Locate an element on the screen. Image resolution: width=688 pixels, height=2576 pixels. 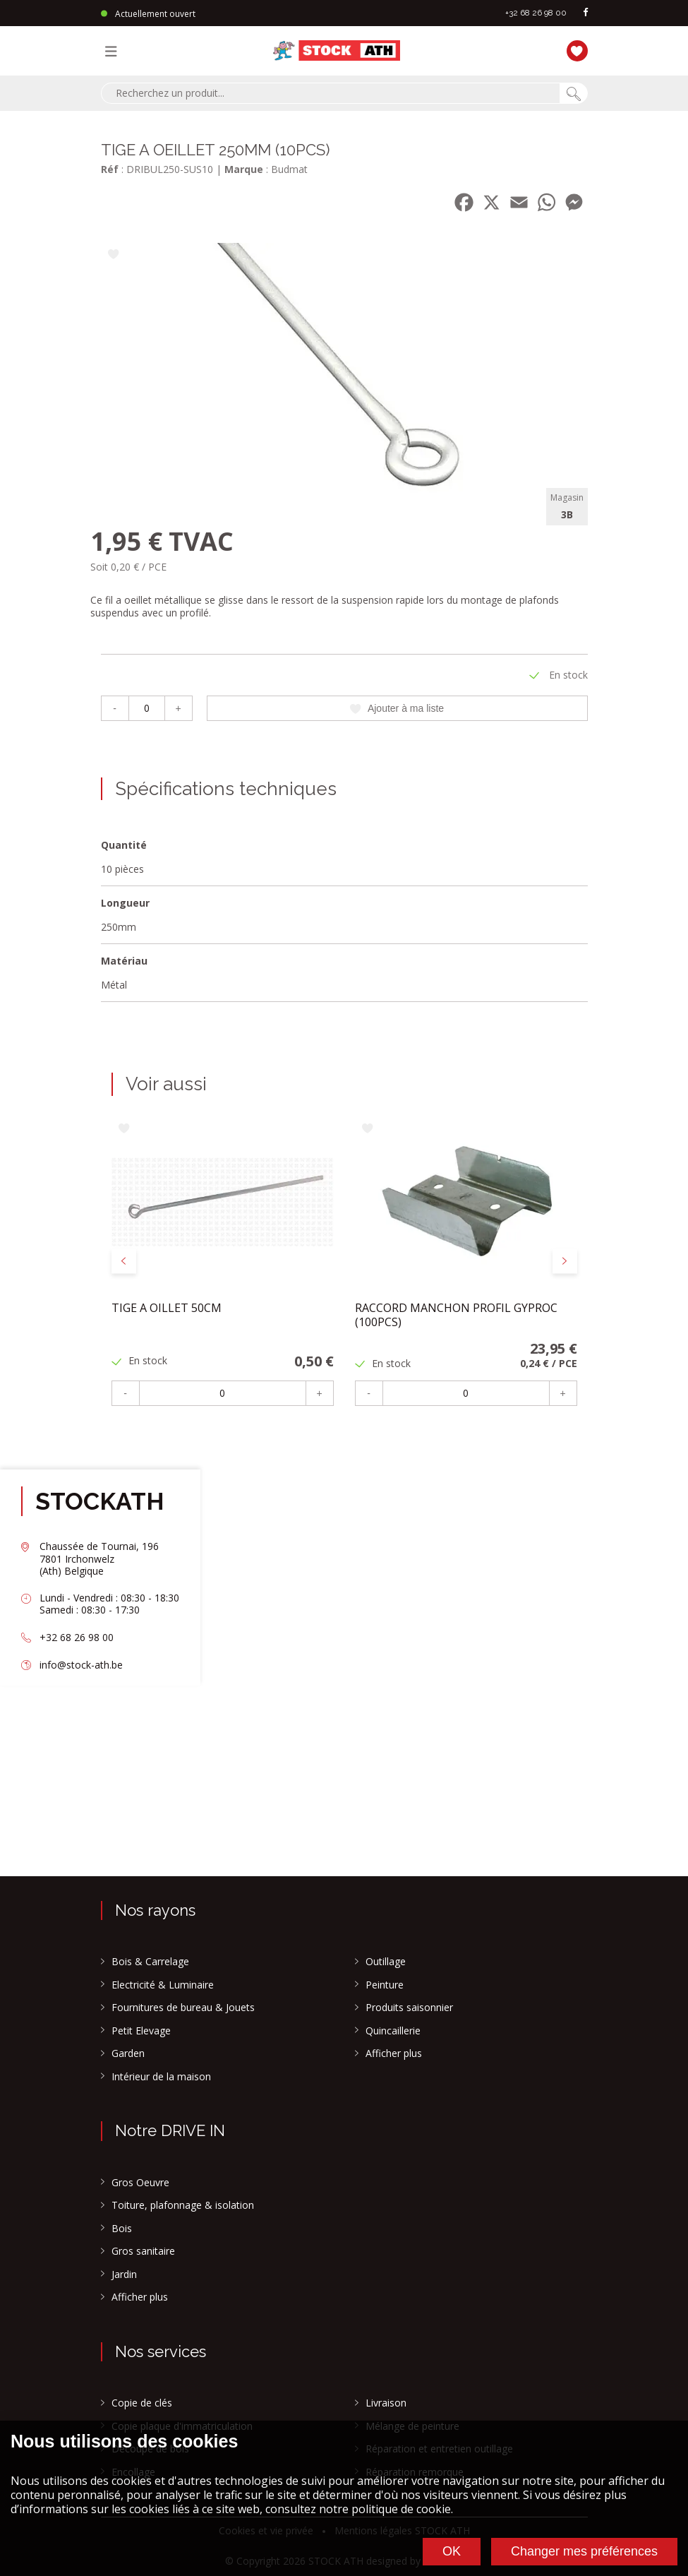
[Menu] is located at coordinates (114, 50).